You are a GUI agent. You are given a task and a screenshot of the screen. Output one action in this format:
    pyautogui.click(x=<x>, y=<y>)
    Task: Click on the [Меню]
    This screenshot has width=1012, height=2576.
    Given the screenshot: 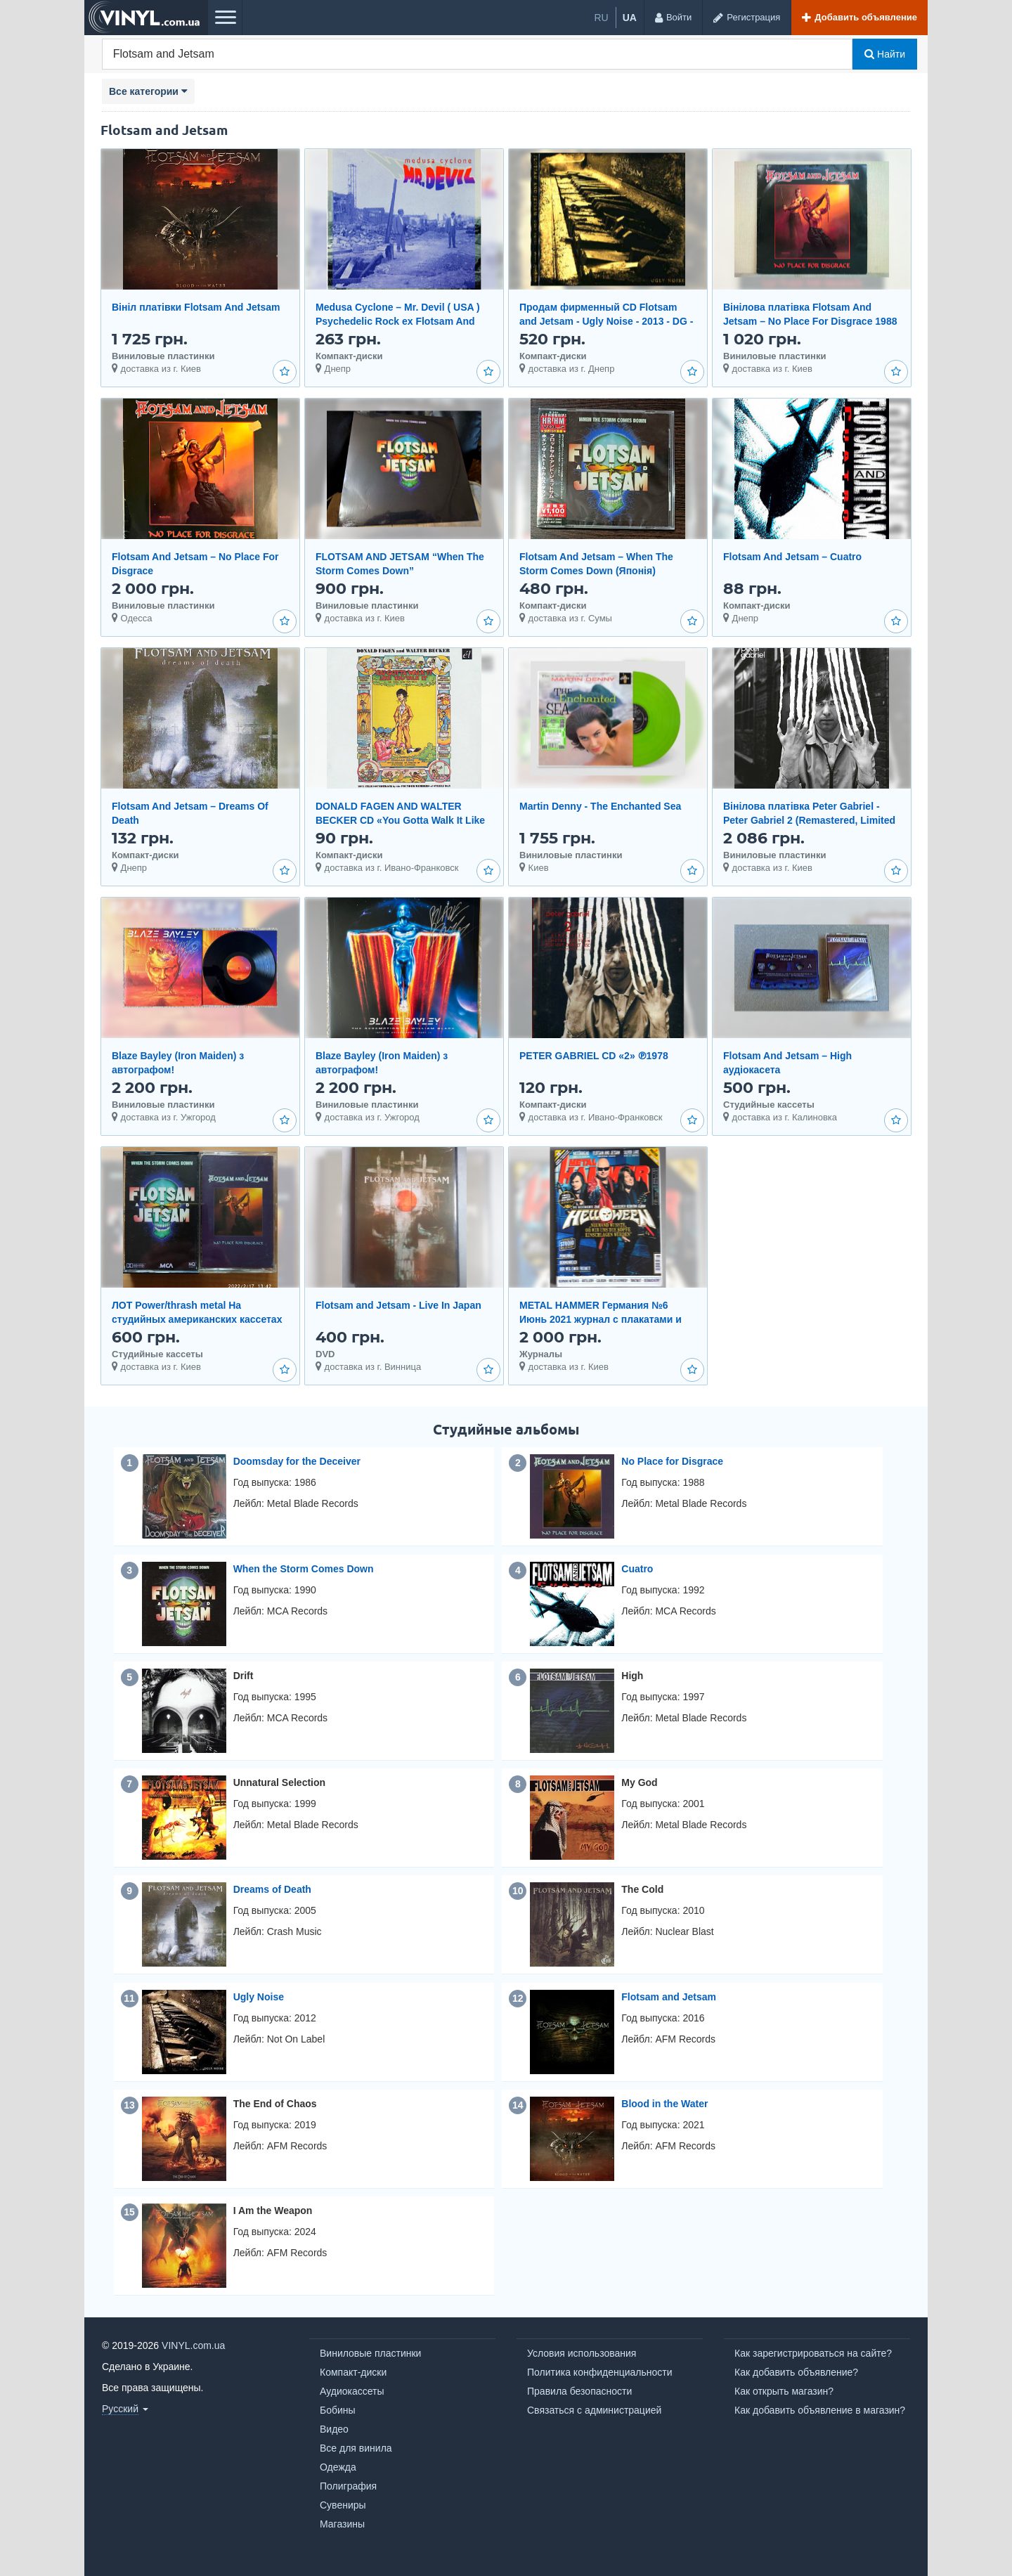 What is the action you would take?
    pyautogui.click(x=224, y=17)
    